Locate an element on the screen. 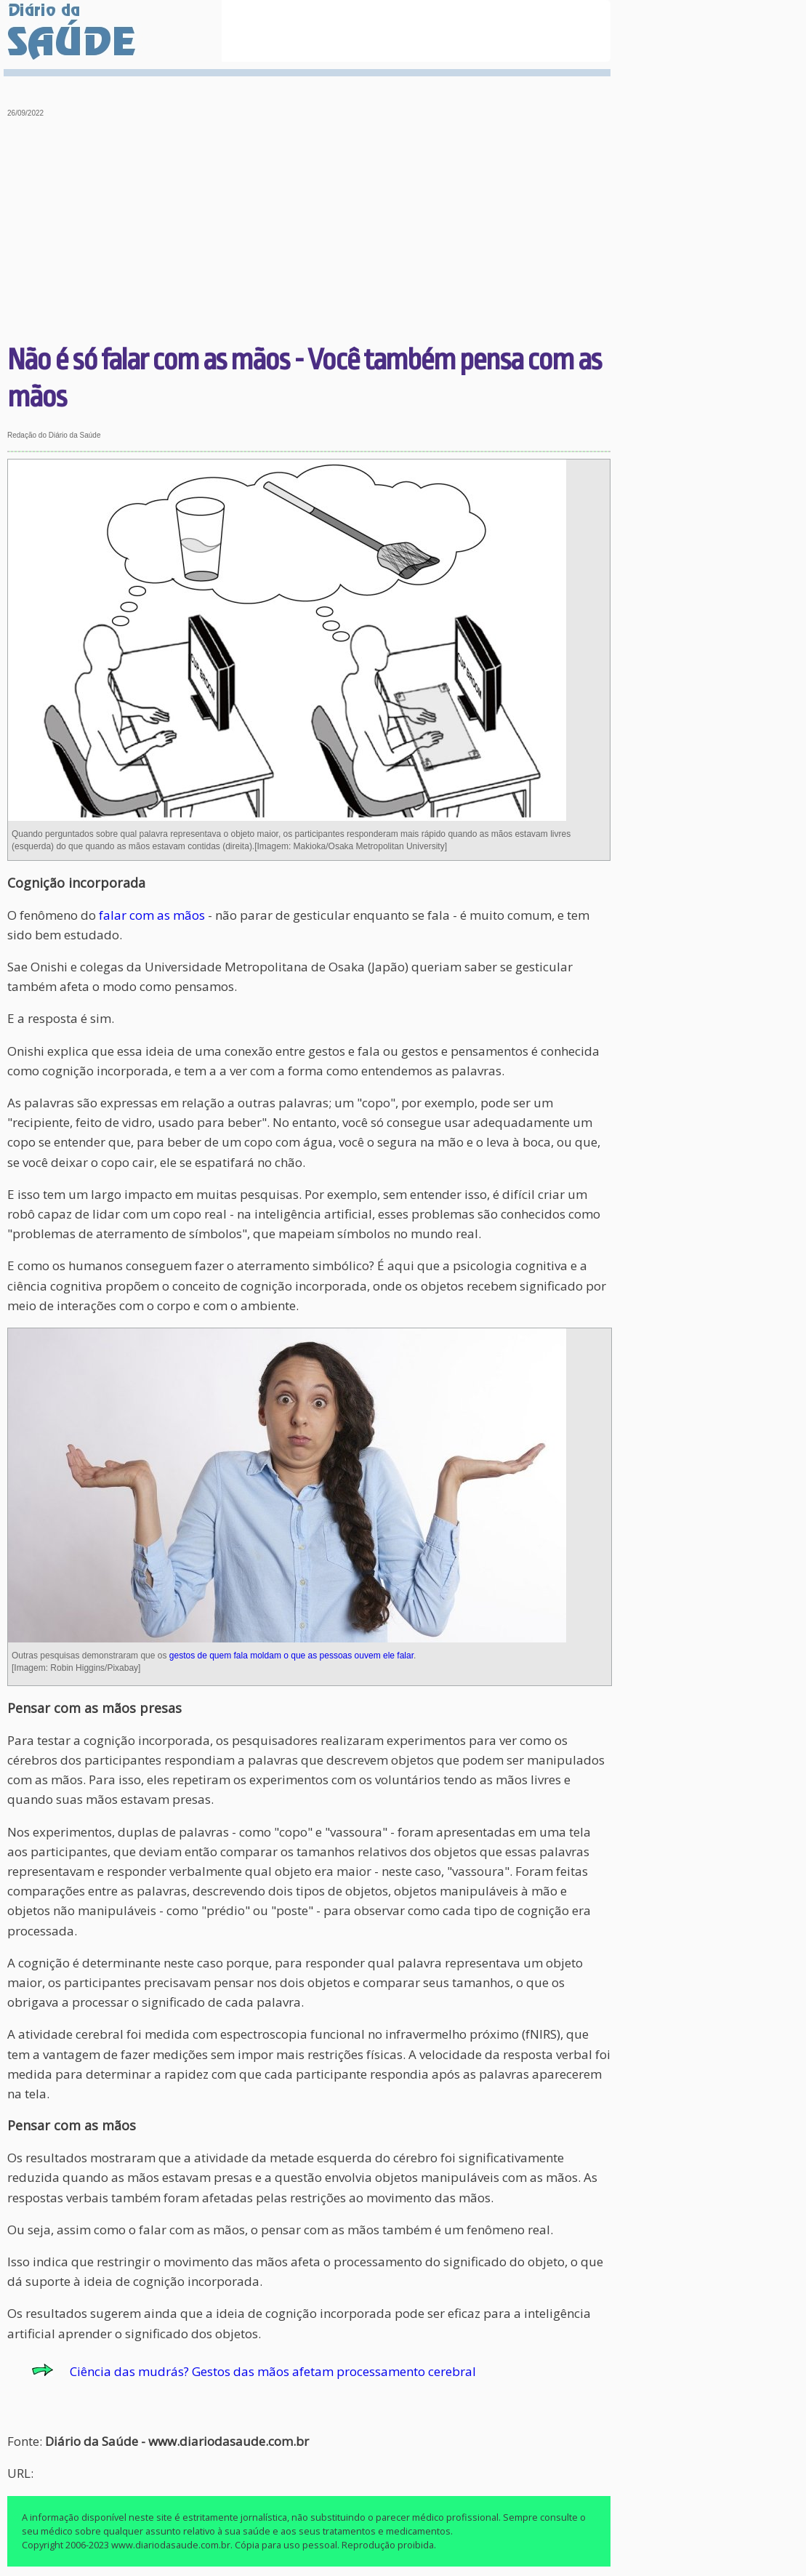 The height and width of the screenshot is (2576, 806). [Advertisement] is located at coordinates (309, 232).